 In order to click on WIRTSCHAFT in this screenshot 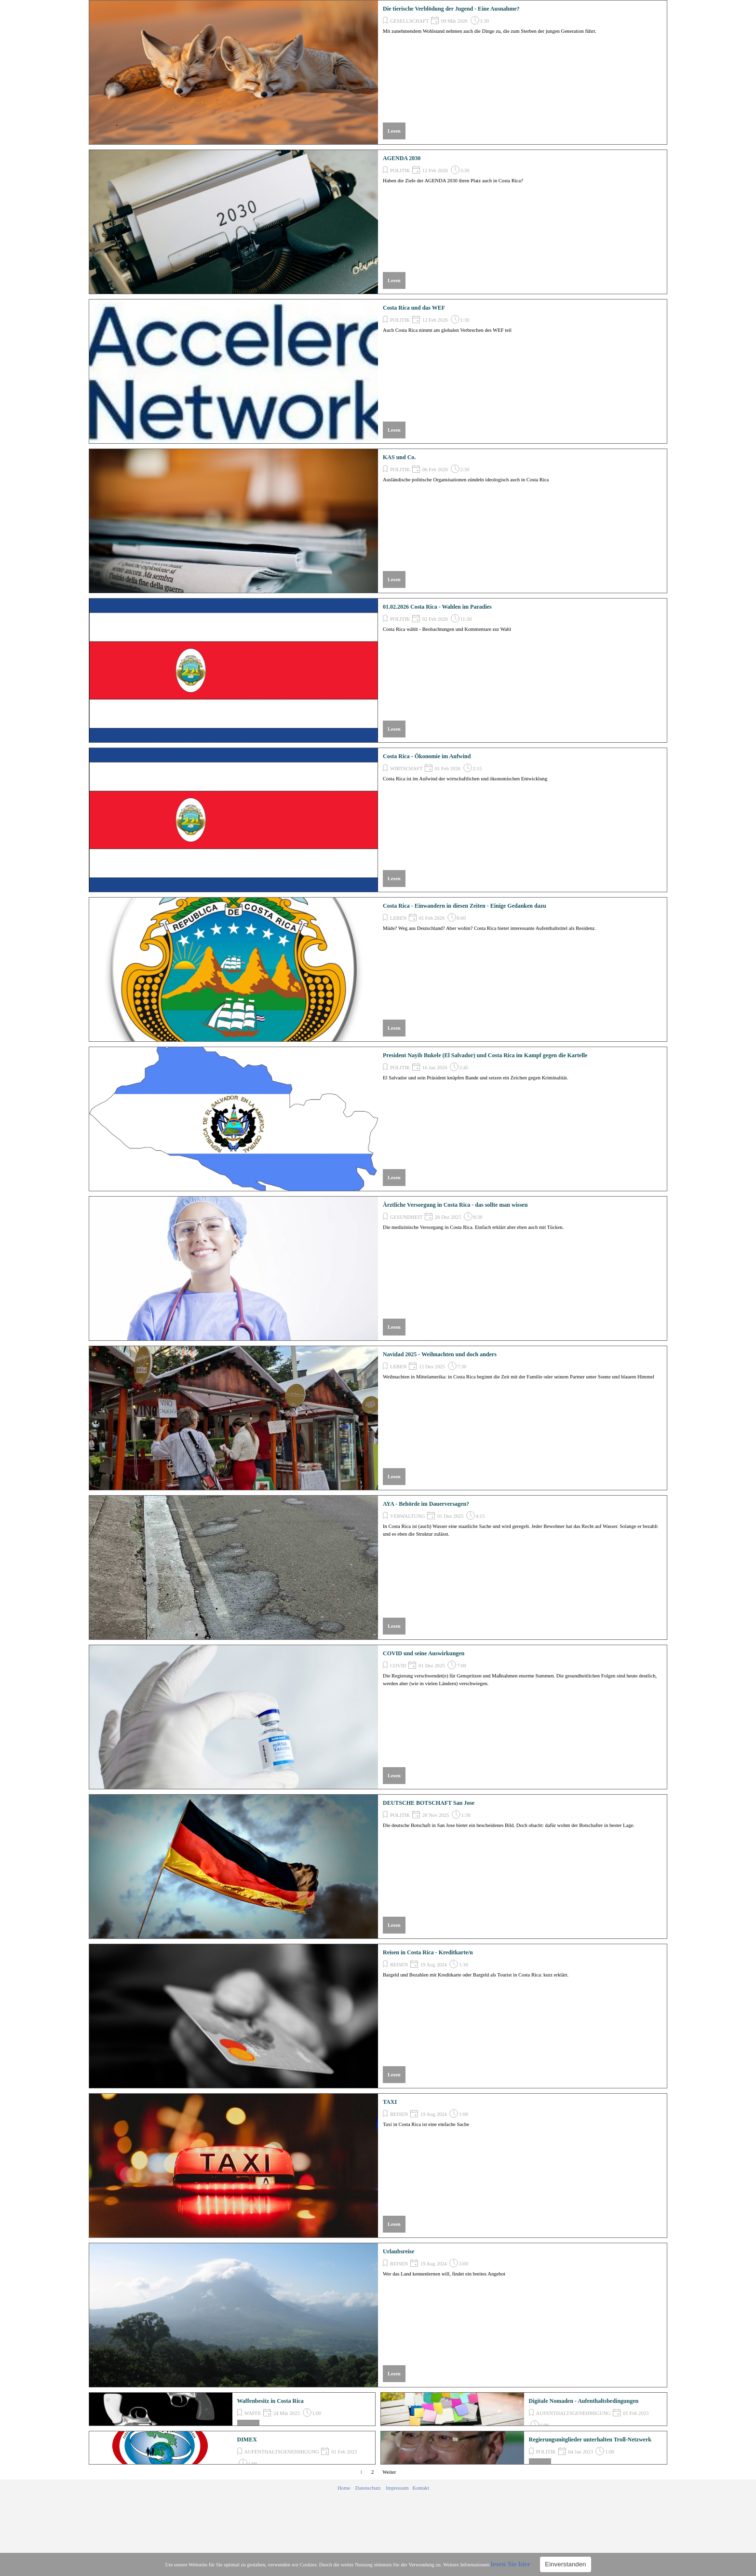, I will do `click(406, 768)`.